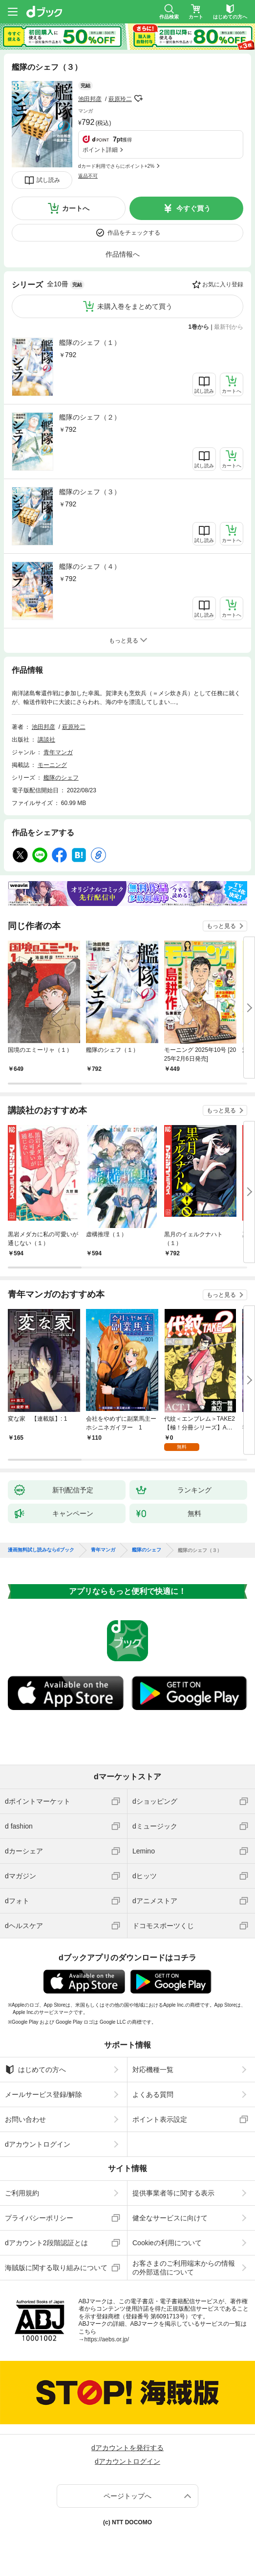 Image resolution: width=255 pixels, height=2576 pixels. I want to click on 池田邦彦, so click(90, 99).